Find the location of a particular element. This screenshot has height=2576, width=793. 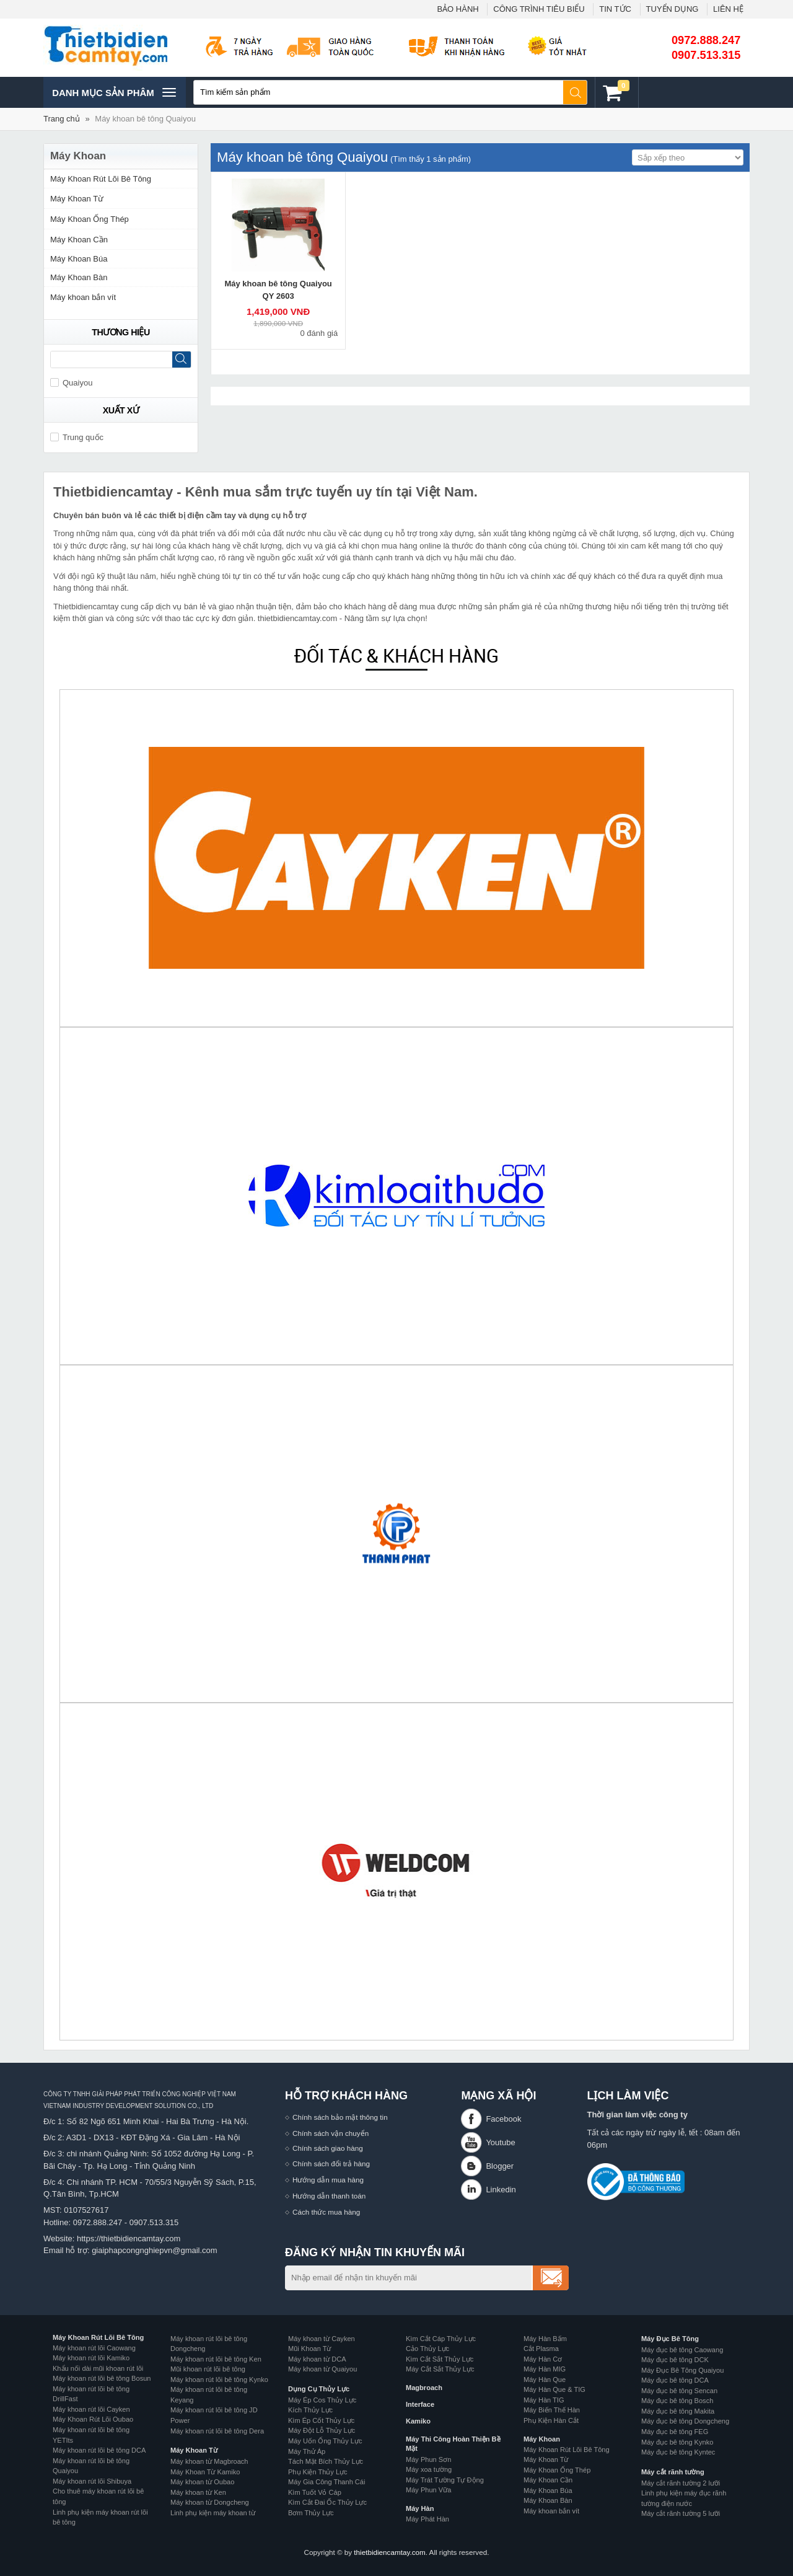

Máy Hàn TIG is located at coordinates (544, 2400).